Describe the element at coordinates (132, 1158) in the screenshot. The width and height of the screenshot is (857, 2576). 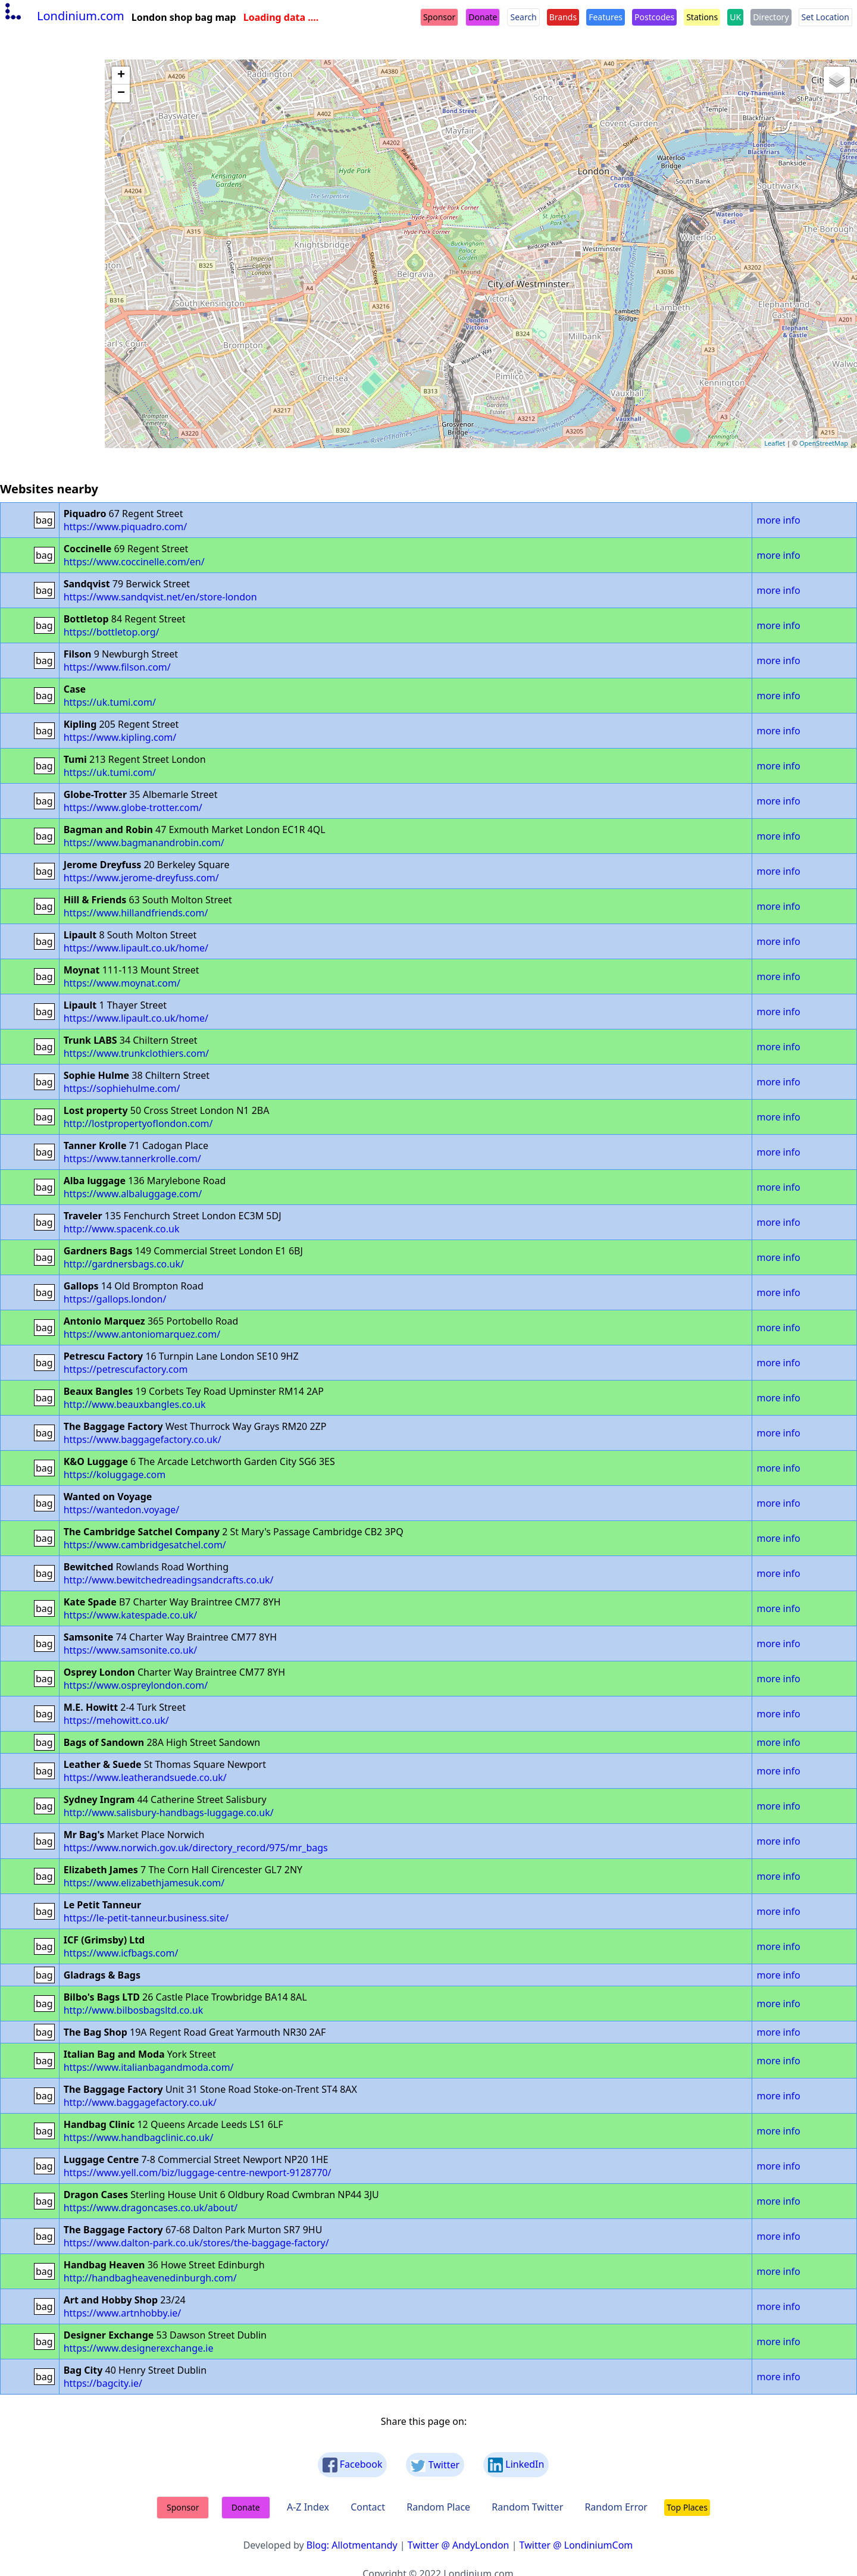
I see `https://www.tannerkrolle.com/` at that location.